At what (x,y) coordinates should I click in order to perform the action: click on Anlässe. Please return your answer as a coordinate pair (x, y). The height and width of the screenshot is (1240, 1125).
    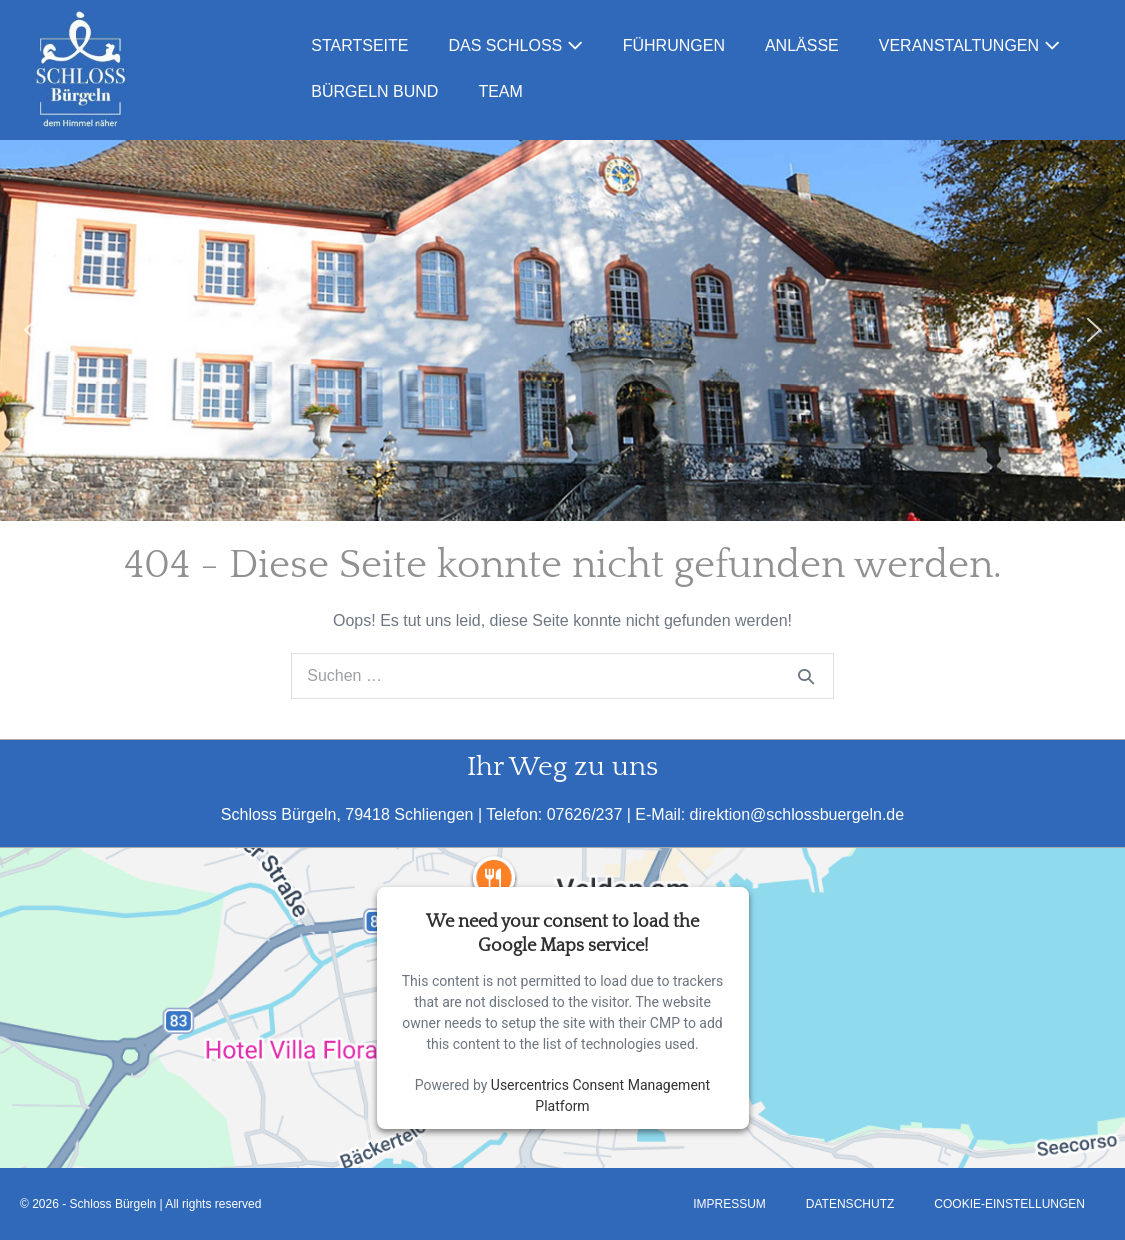
    Looking at the image, I should click on (802, 45).